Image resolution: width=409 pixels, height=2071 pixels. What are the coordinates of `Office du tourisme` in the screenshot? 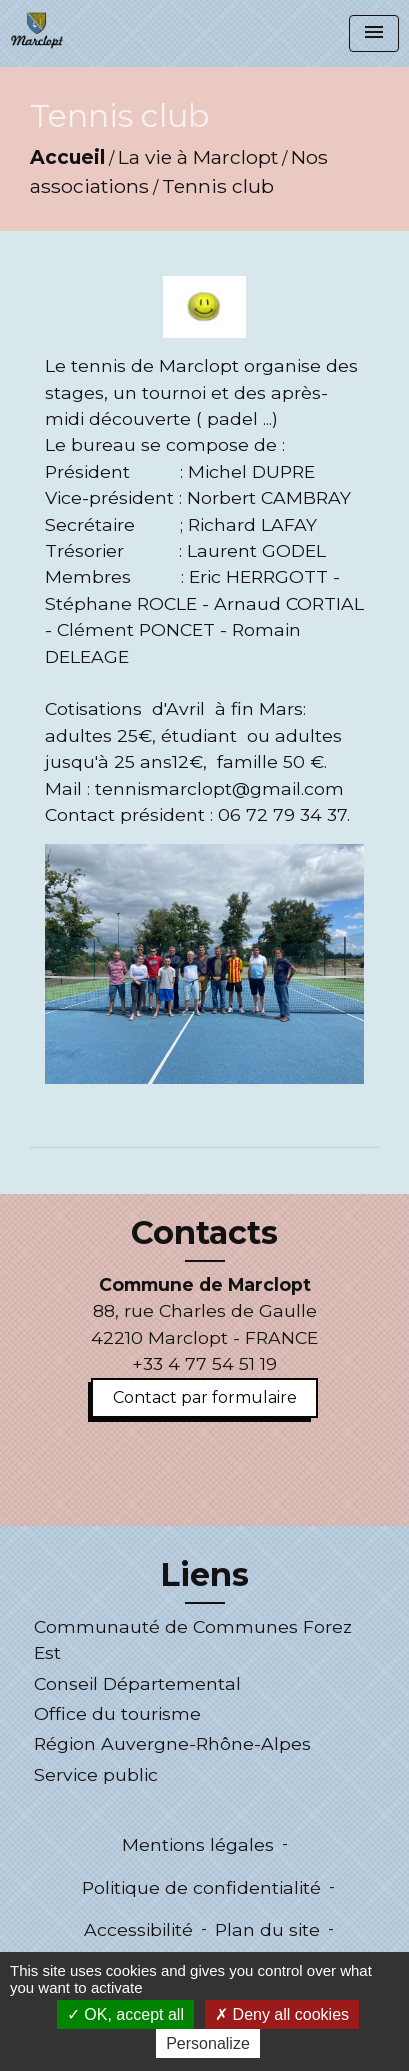 It's located at (117, 1713).